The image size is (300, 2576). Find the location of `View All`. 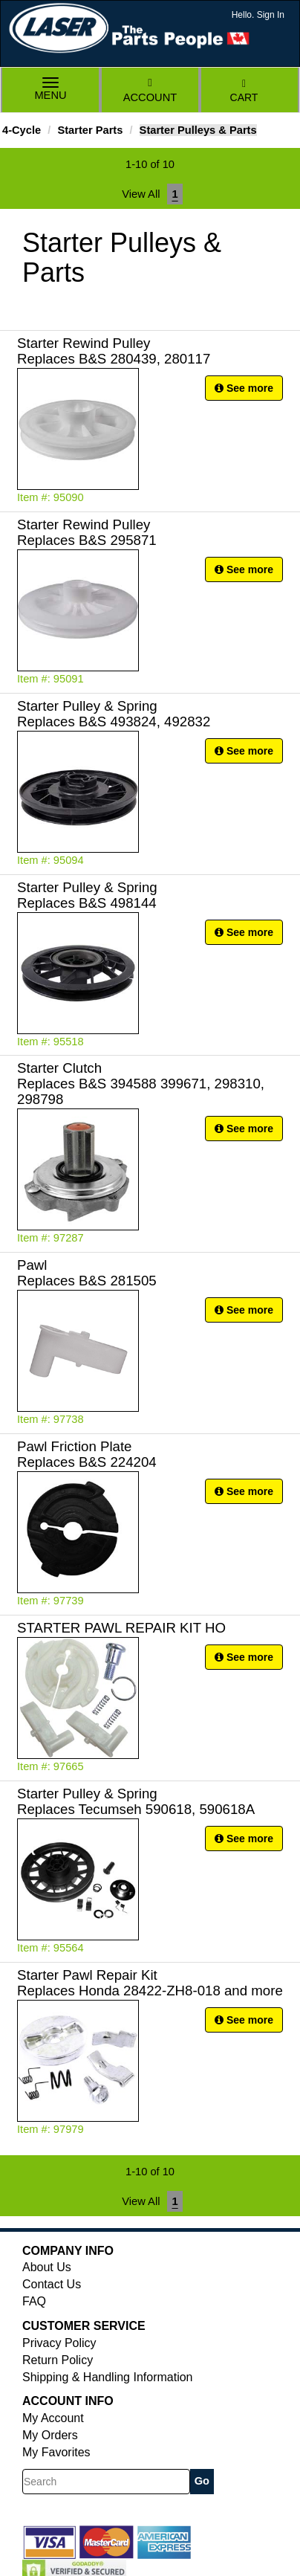

View All is located at coordinates (141, 194).